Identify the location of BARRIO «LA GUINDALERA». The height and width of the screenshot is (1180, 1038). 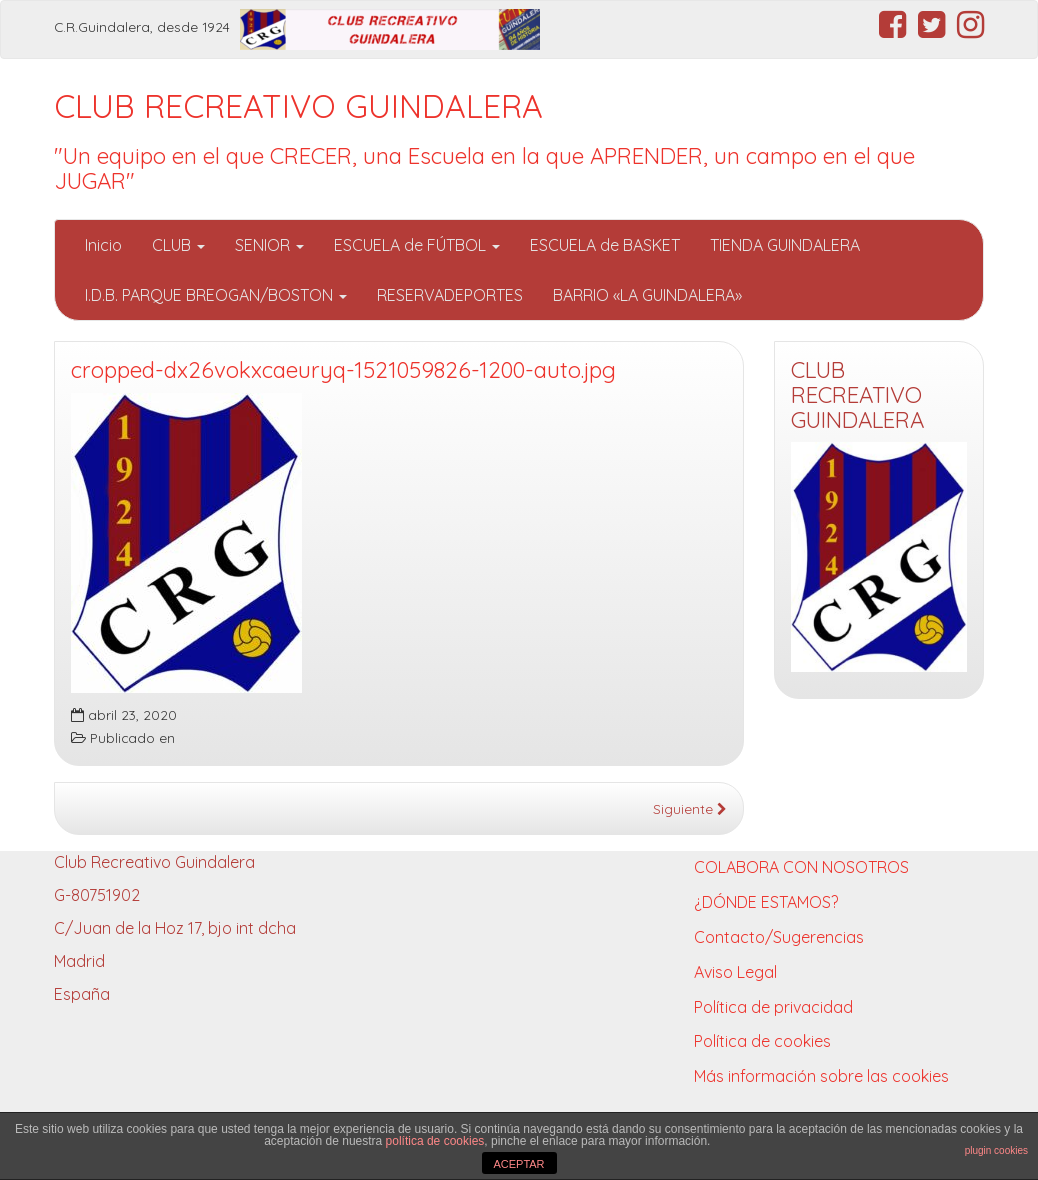
(647, 295).